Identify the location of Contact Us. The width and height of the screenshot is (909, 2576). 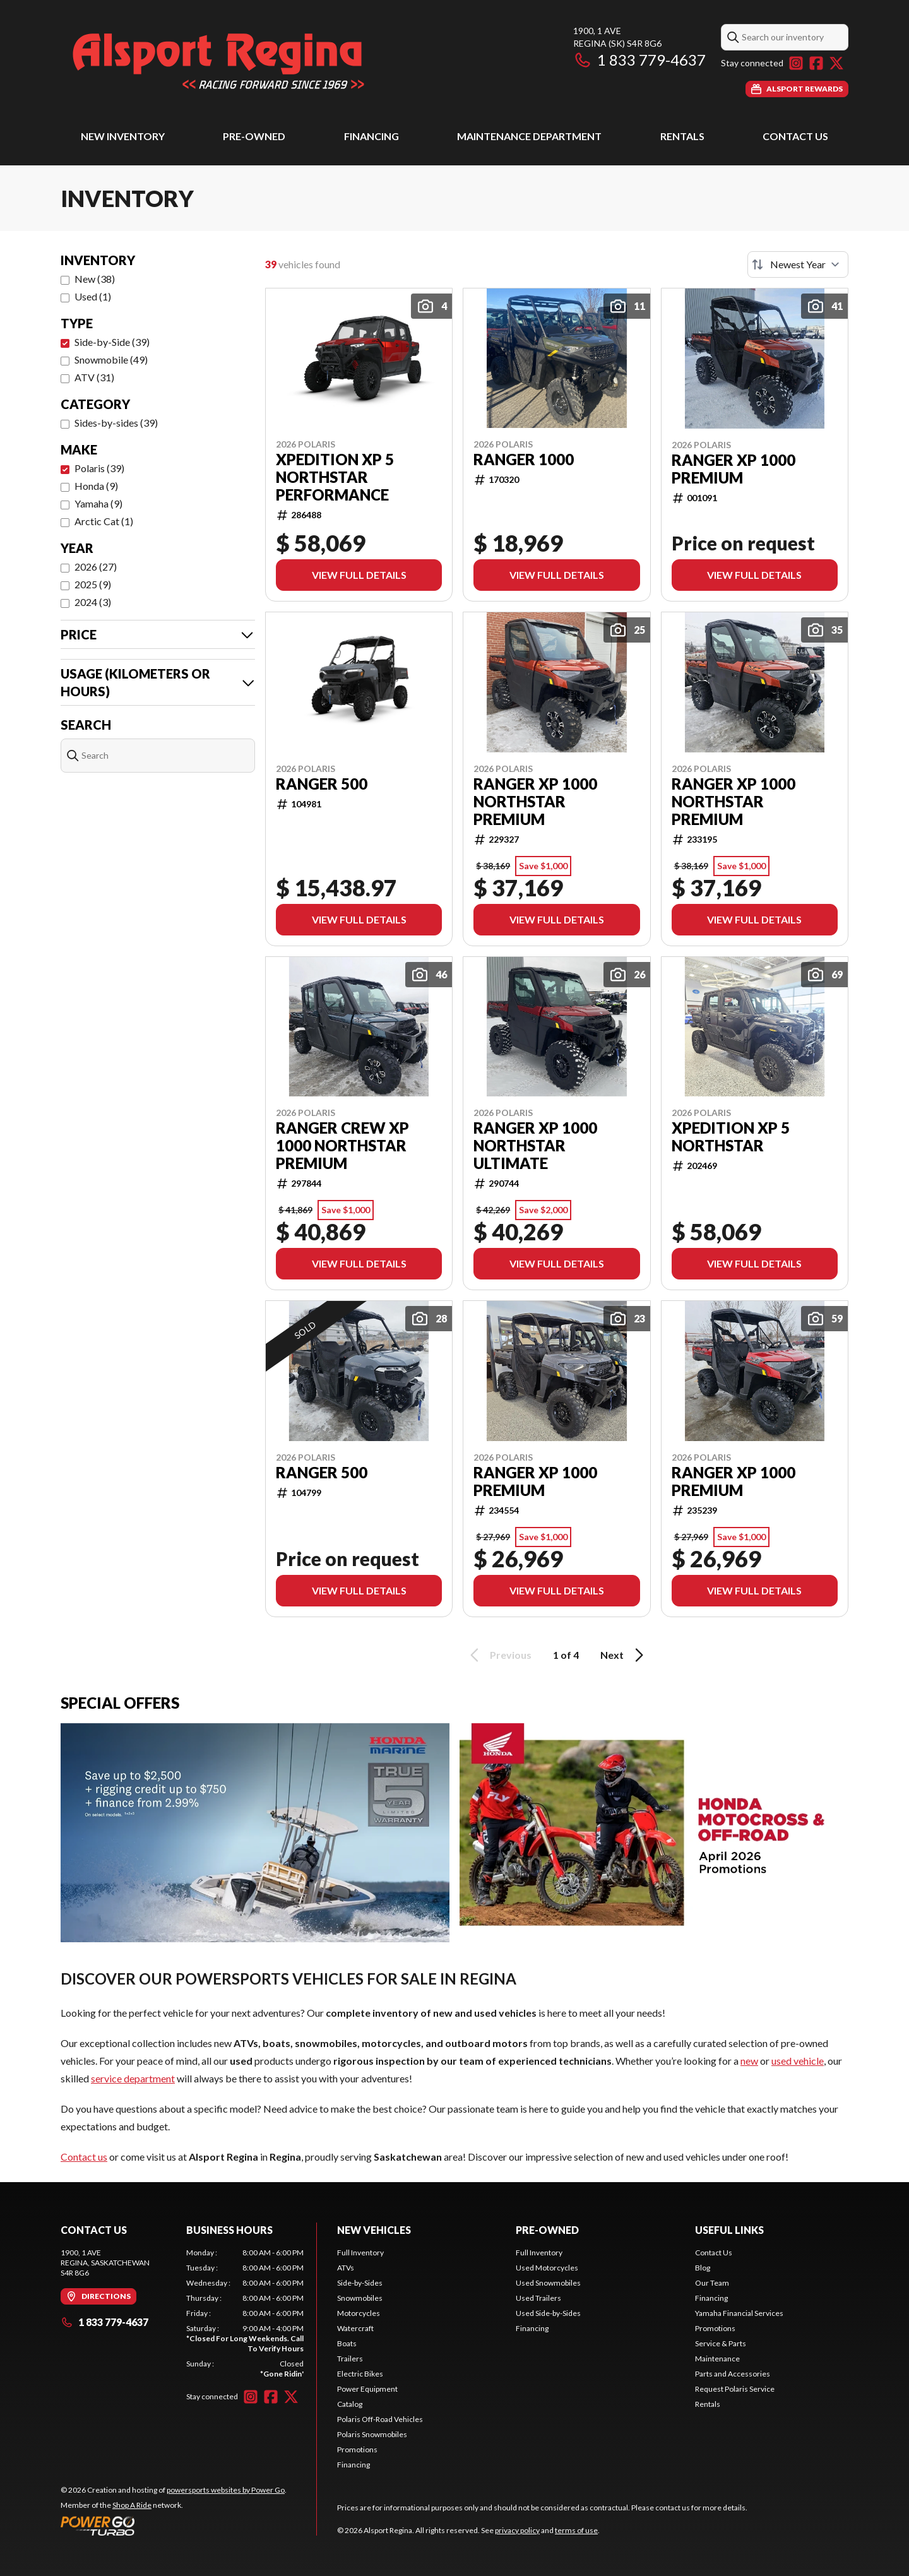
(795, 136).